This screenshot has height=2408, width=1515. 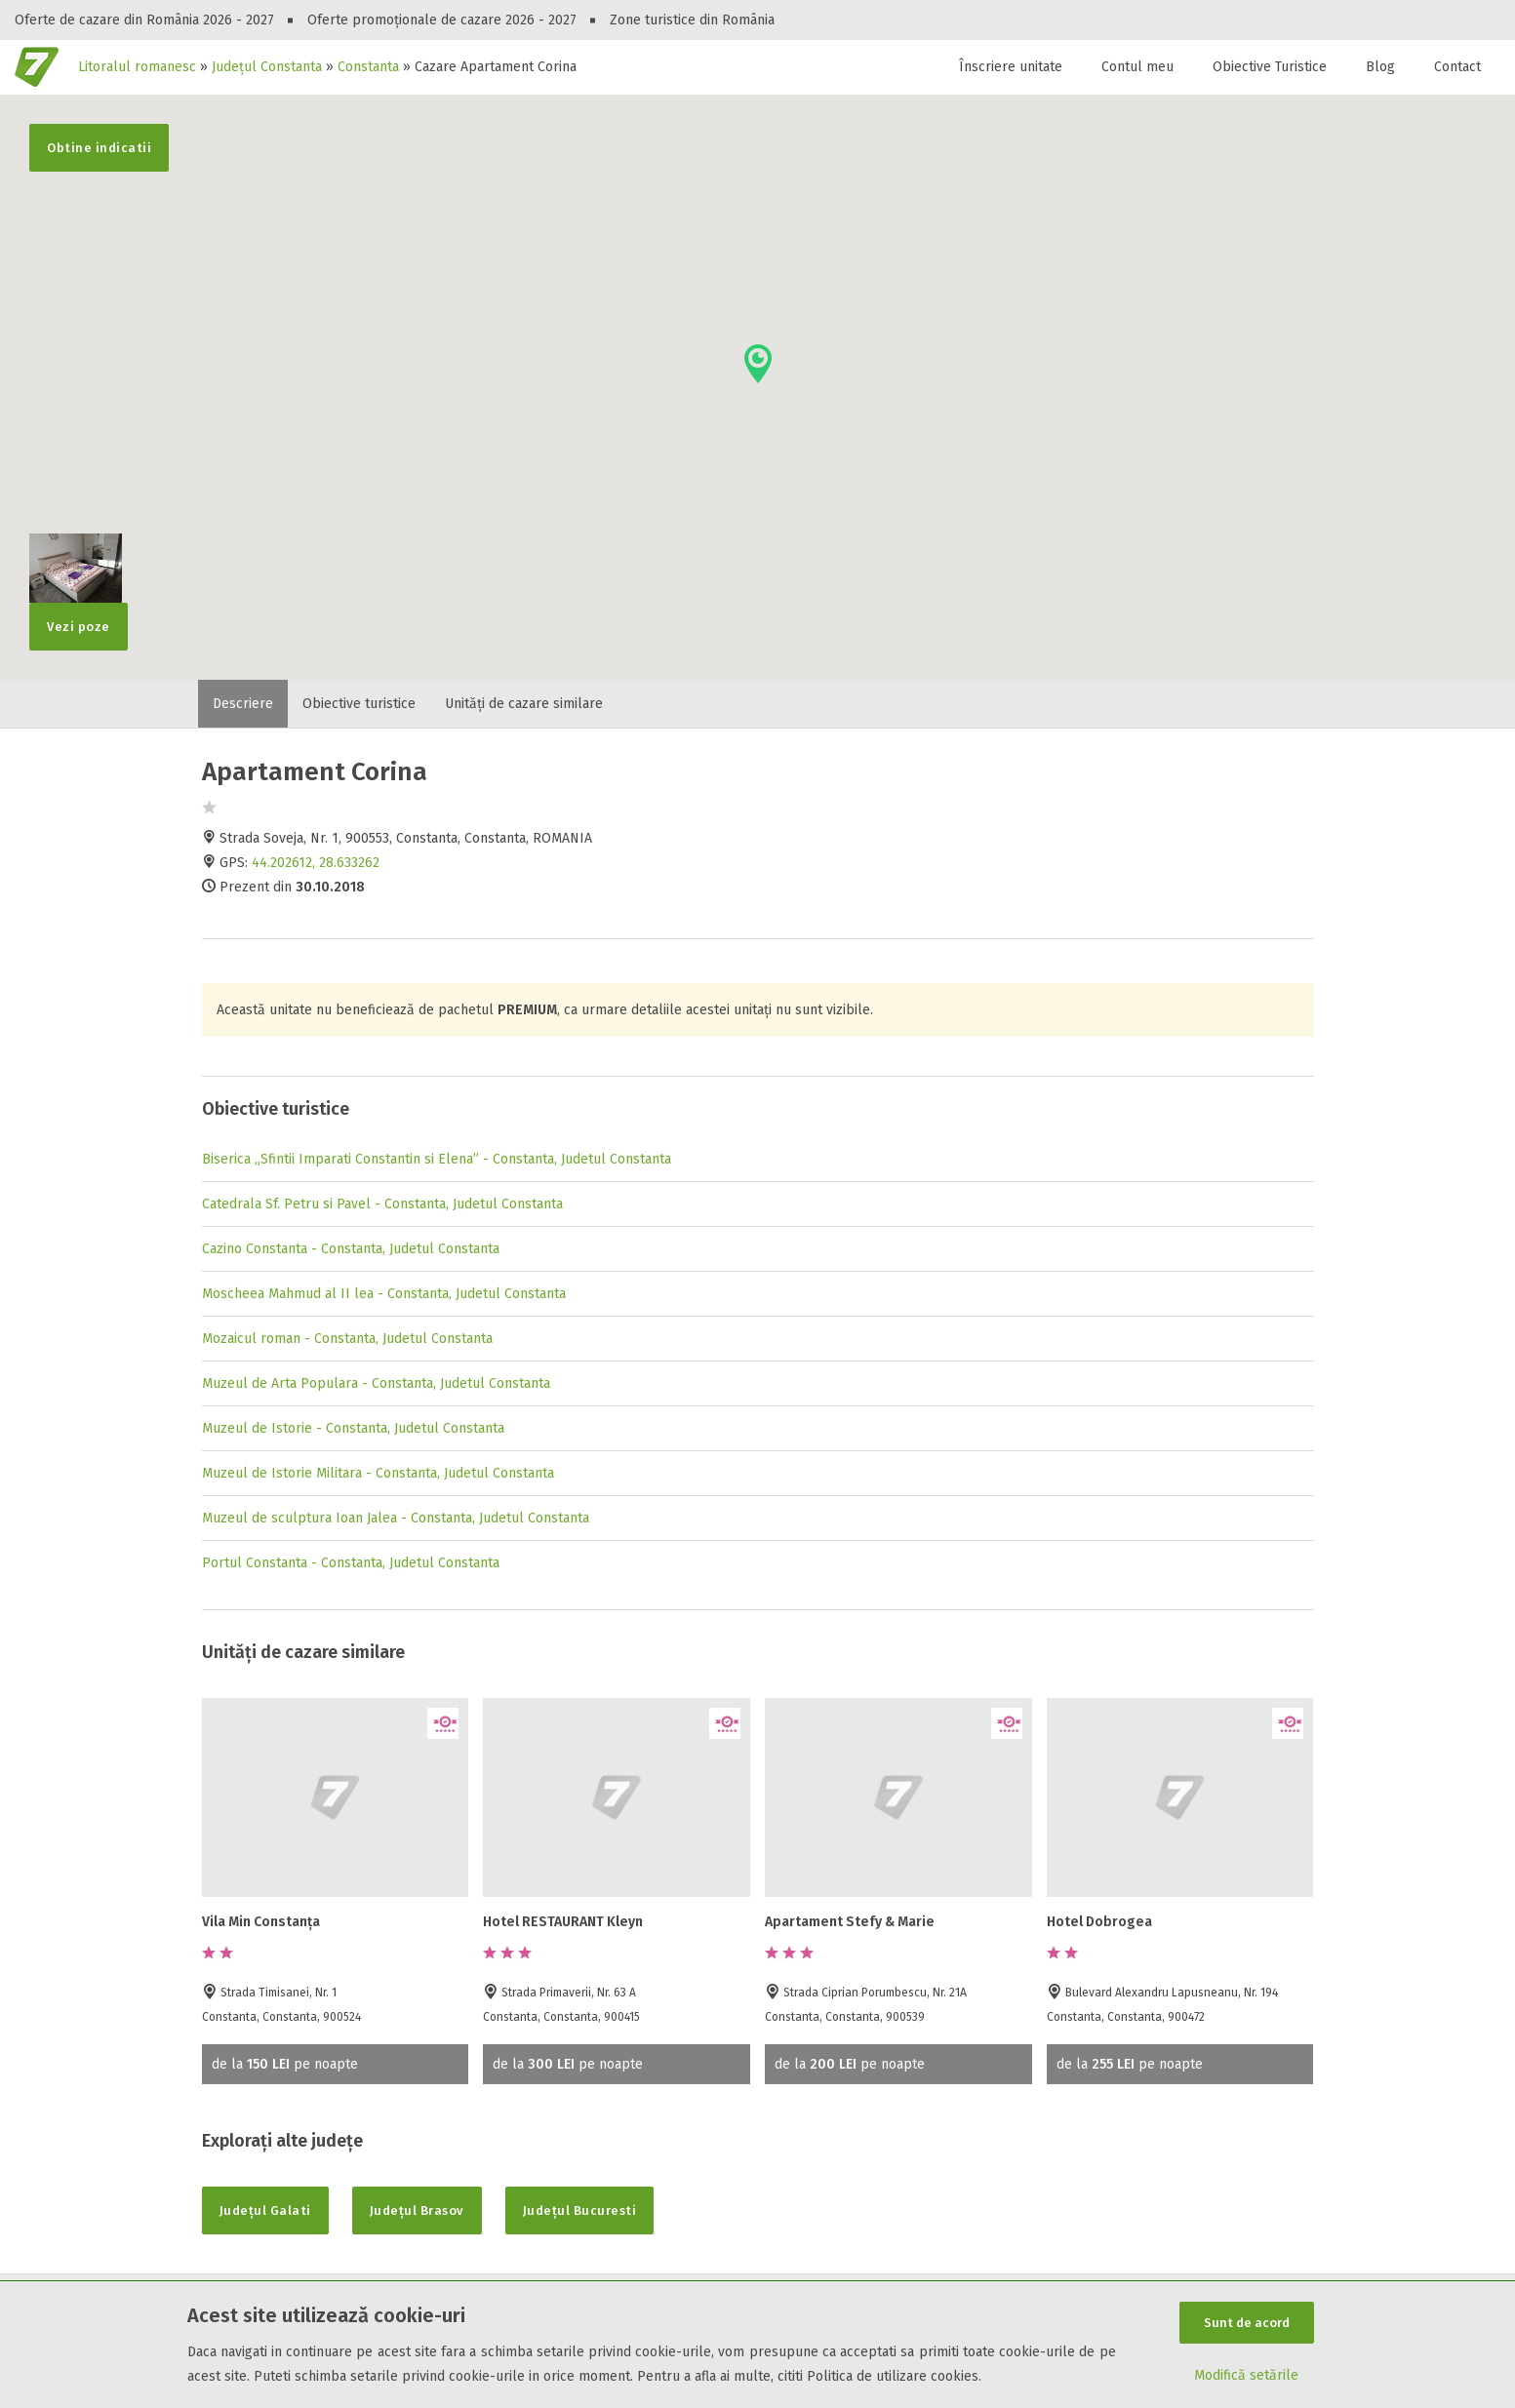 What do you see at coordinates (350, 1563) in the screenshot?
I see `Portul Constanta - Constanta, Judetul Constanta` at bounding box center [350, 1563].